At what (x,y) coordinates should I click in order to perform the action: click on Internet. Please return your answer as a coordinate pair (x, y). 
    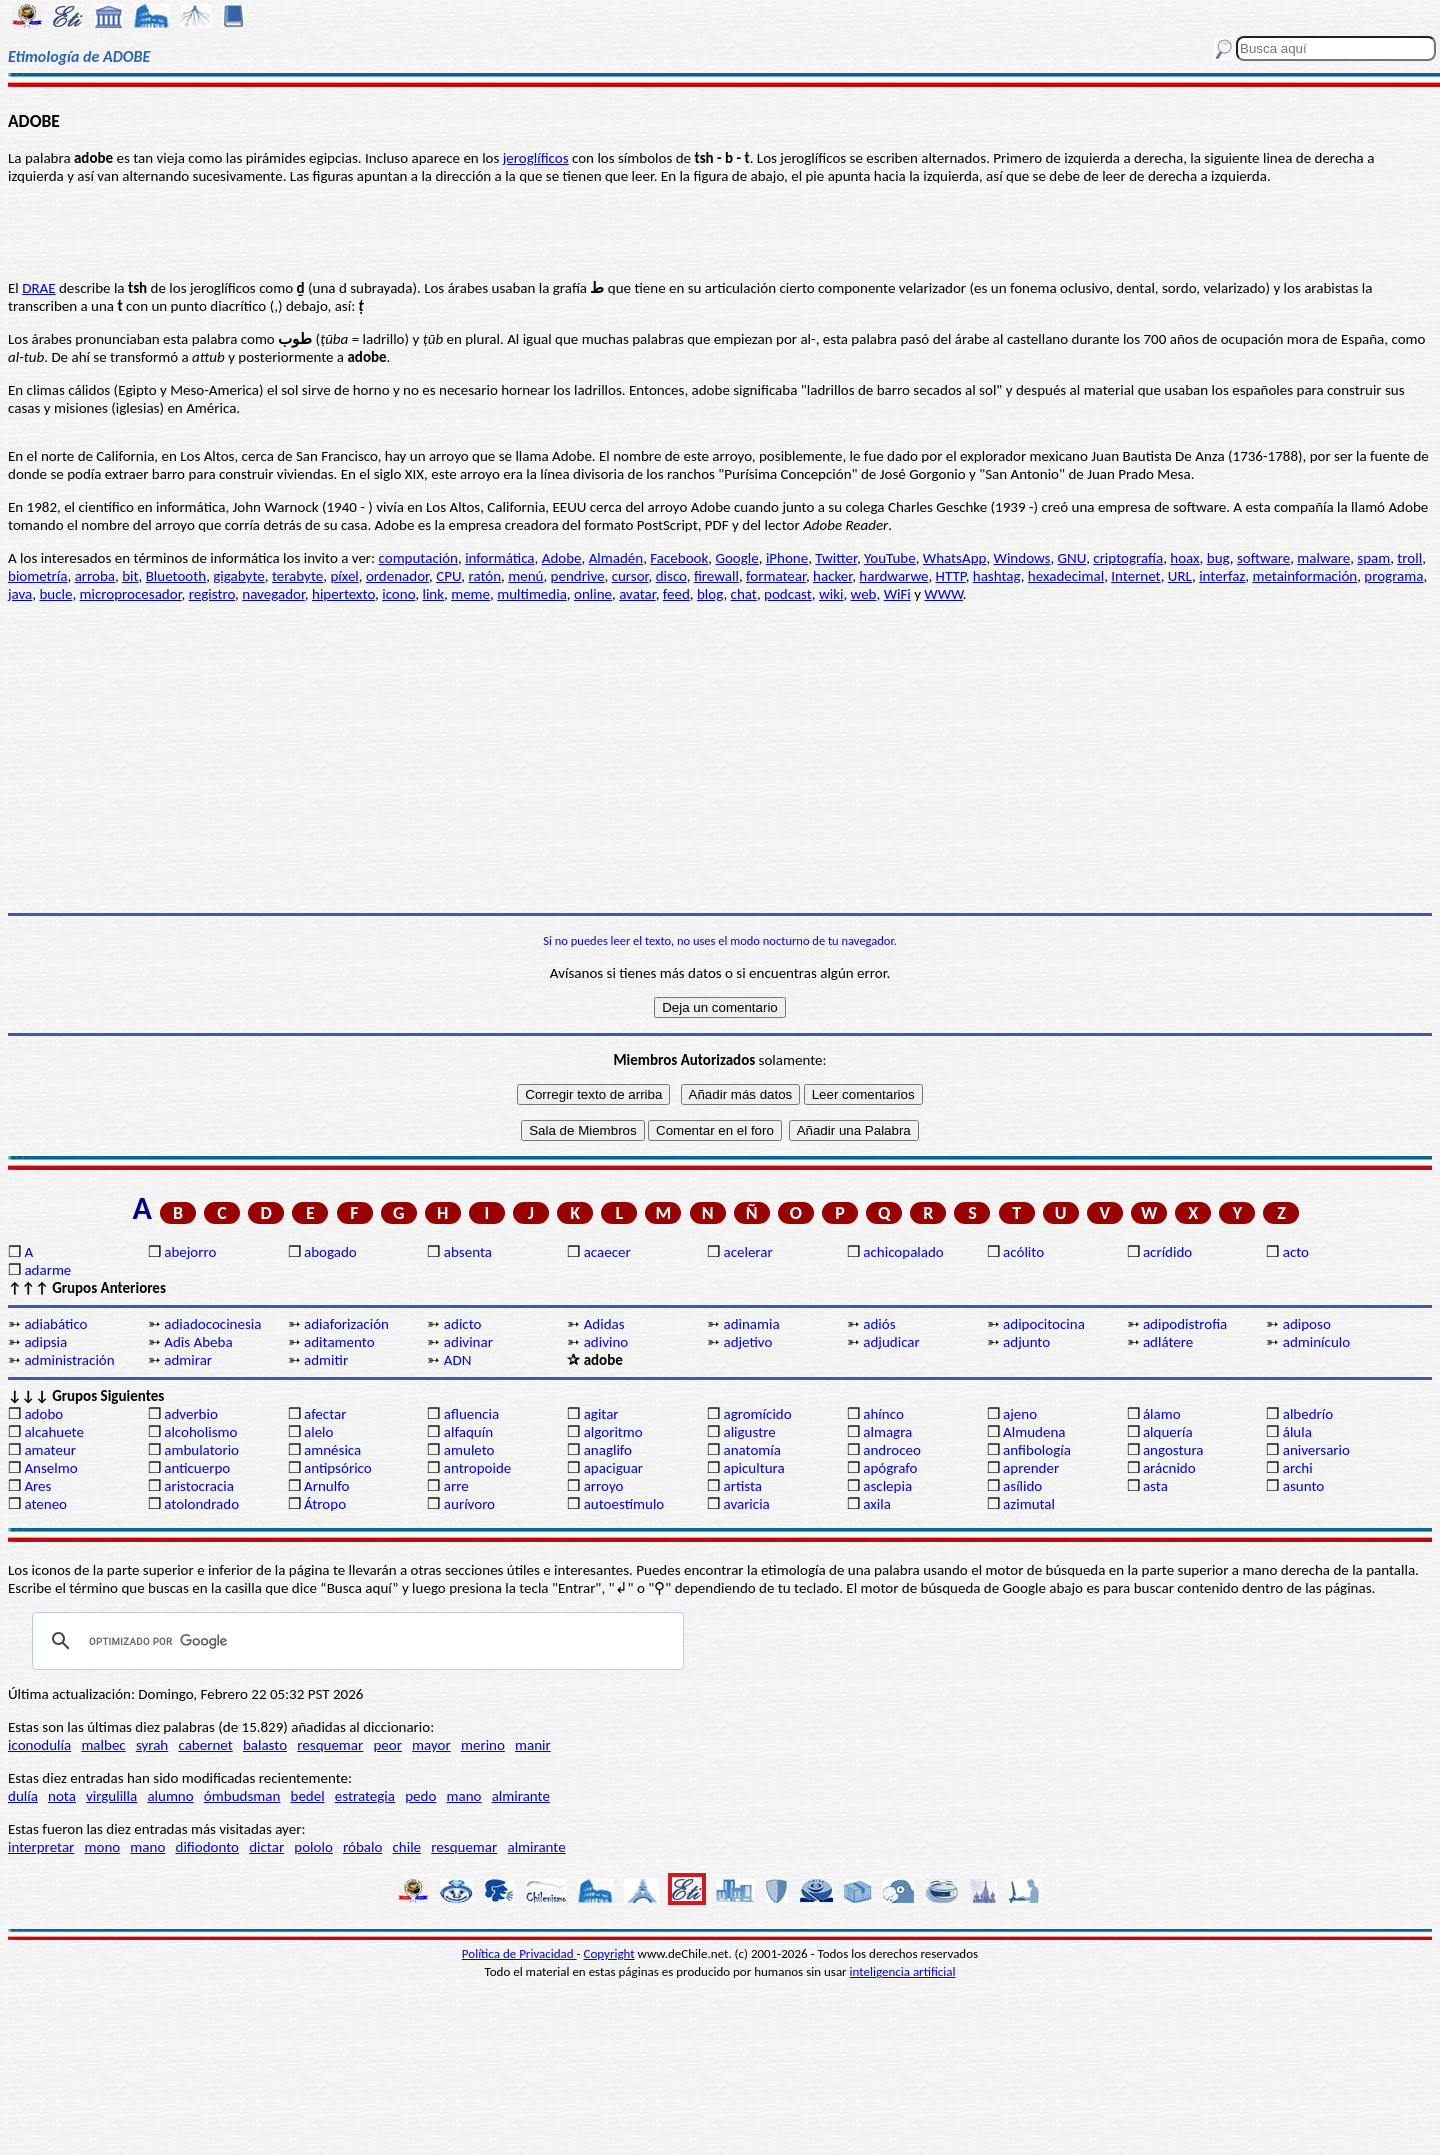
    Looking at the image, I should click on (1135, 576).